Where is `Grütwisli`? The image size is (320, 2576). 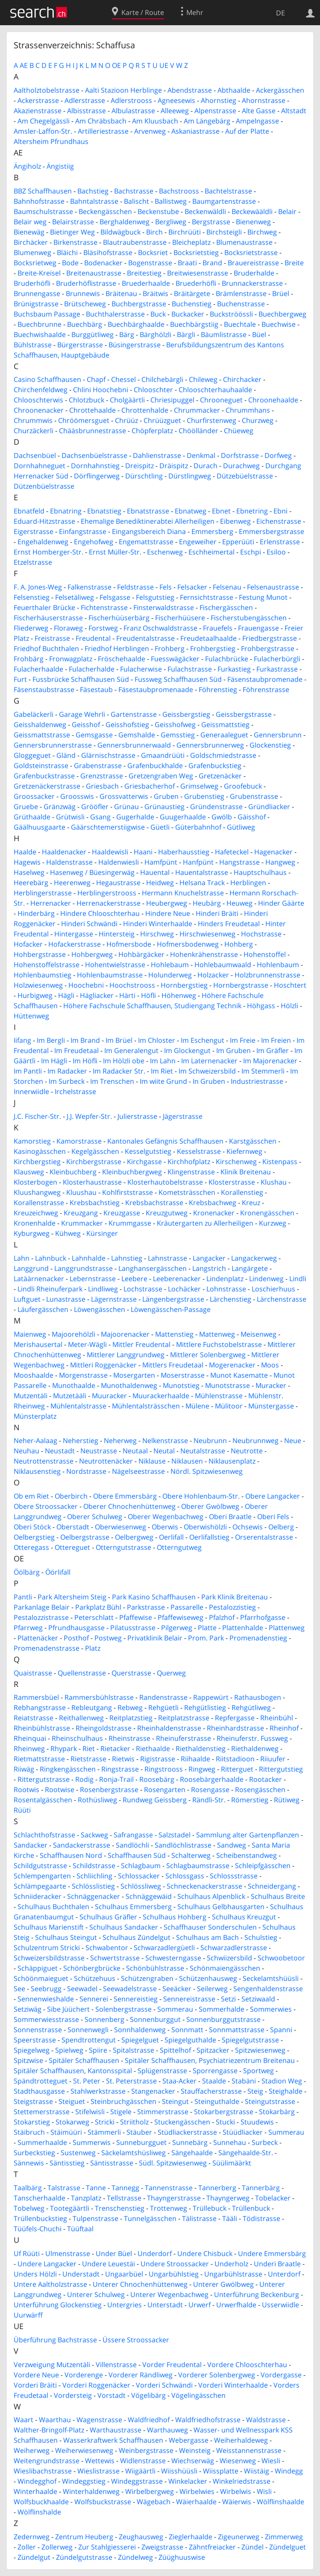
Grütwisli is located at coordinates (70, 817).